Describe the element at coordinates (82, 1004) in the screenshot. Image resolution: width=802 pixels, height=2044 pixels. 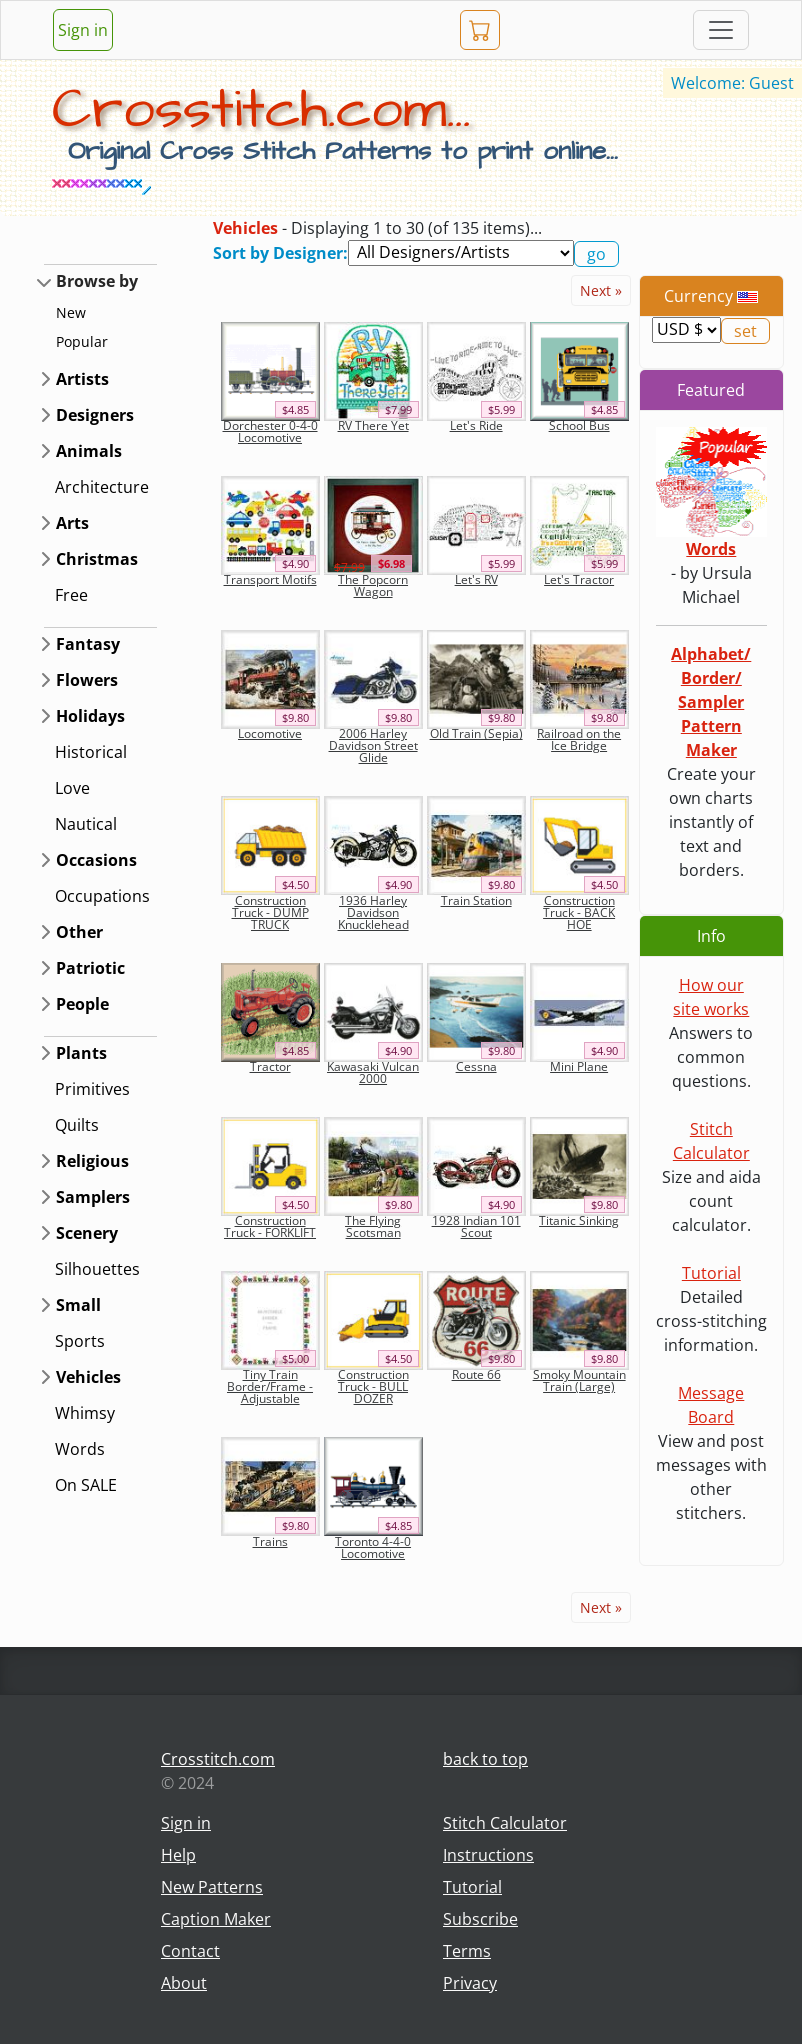
I see `People` at that location.